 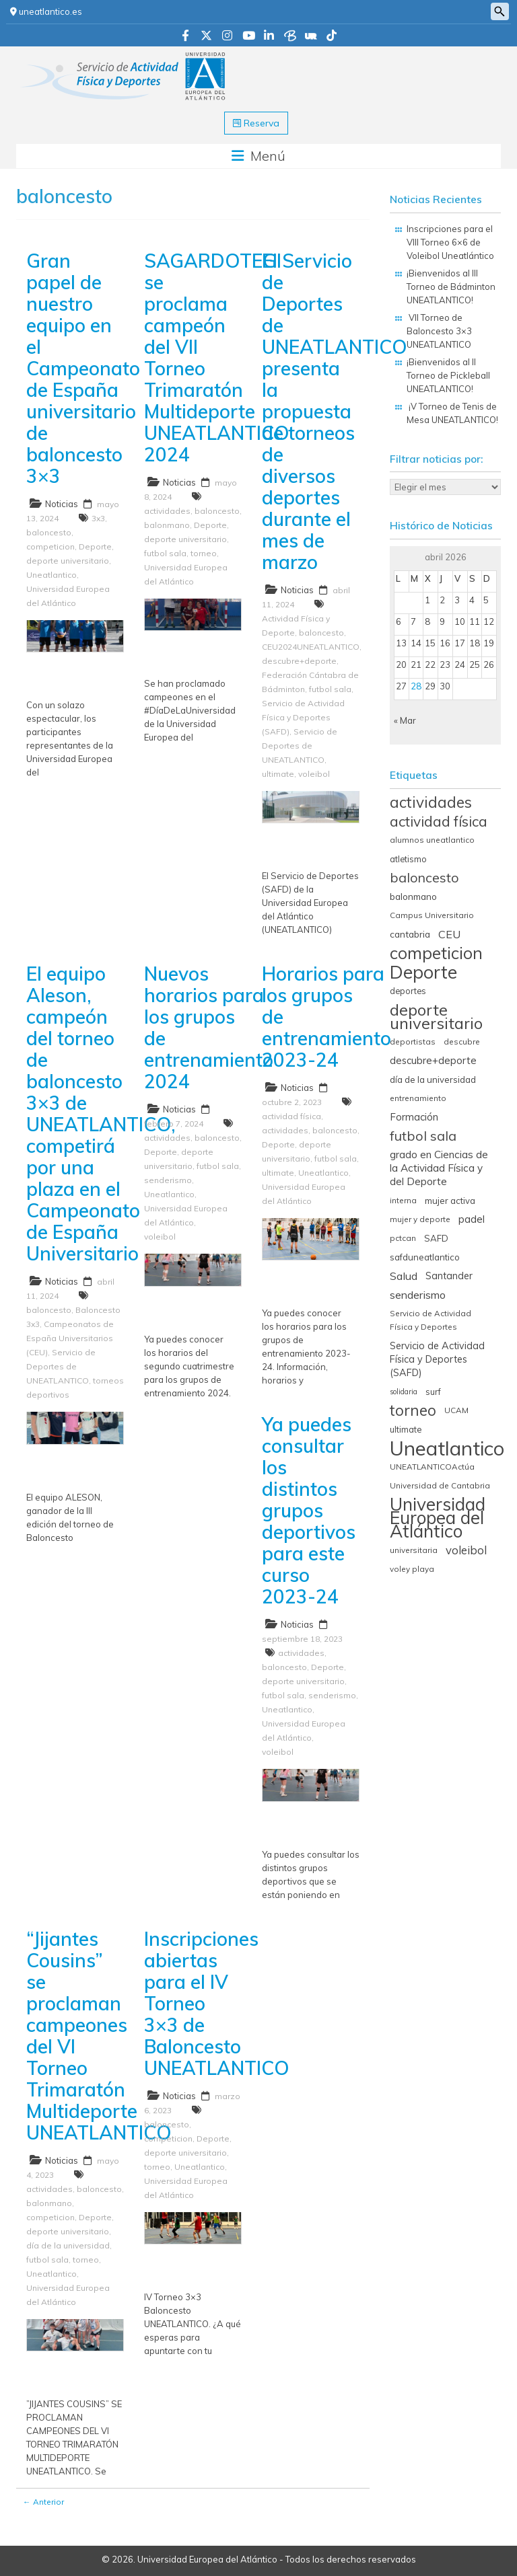 What do you see at coordinates (50, 546) in the screenshot?
I see `competicion` at bounding box center [50, 546].